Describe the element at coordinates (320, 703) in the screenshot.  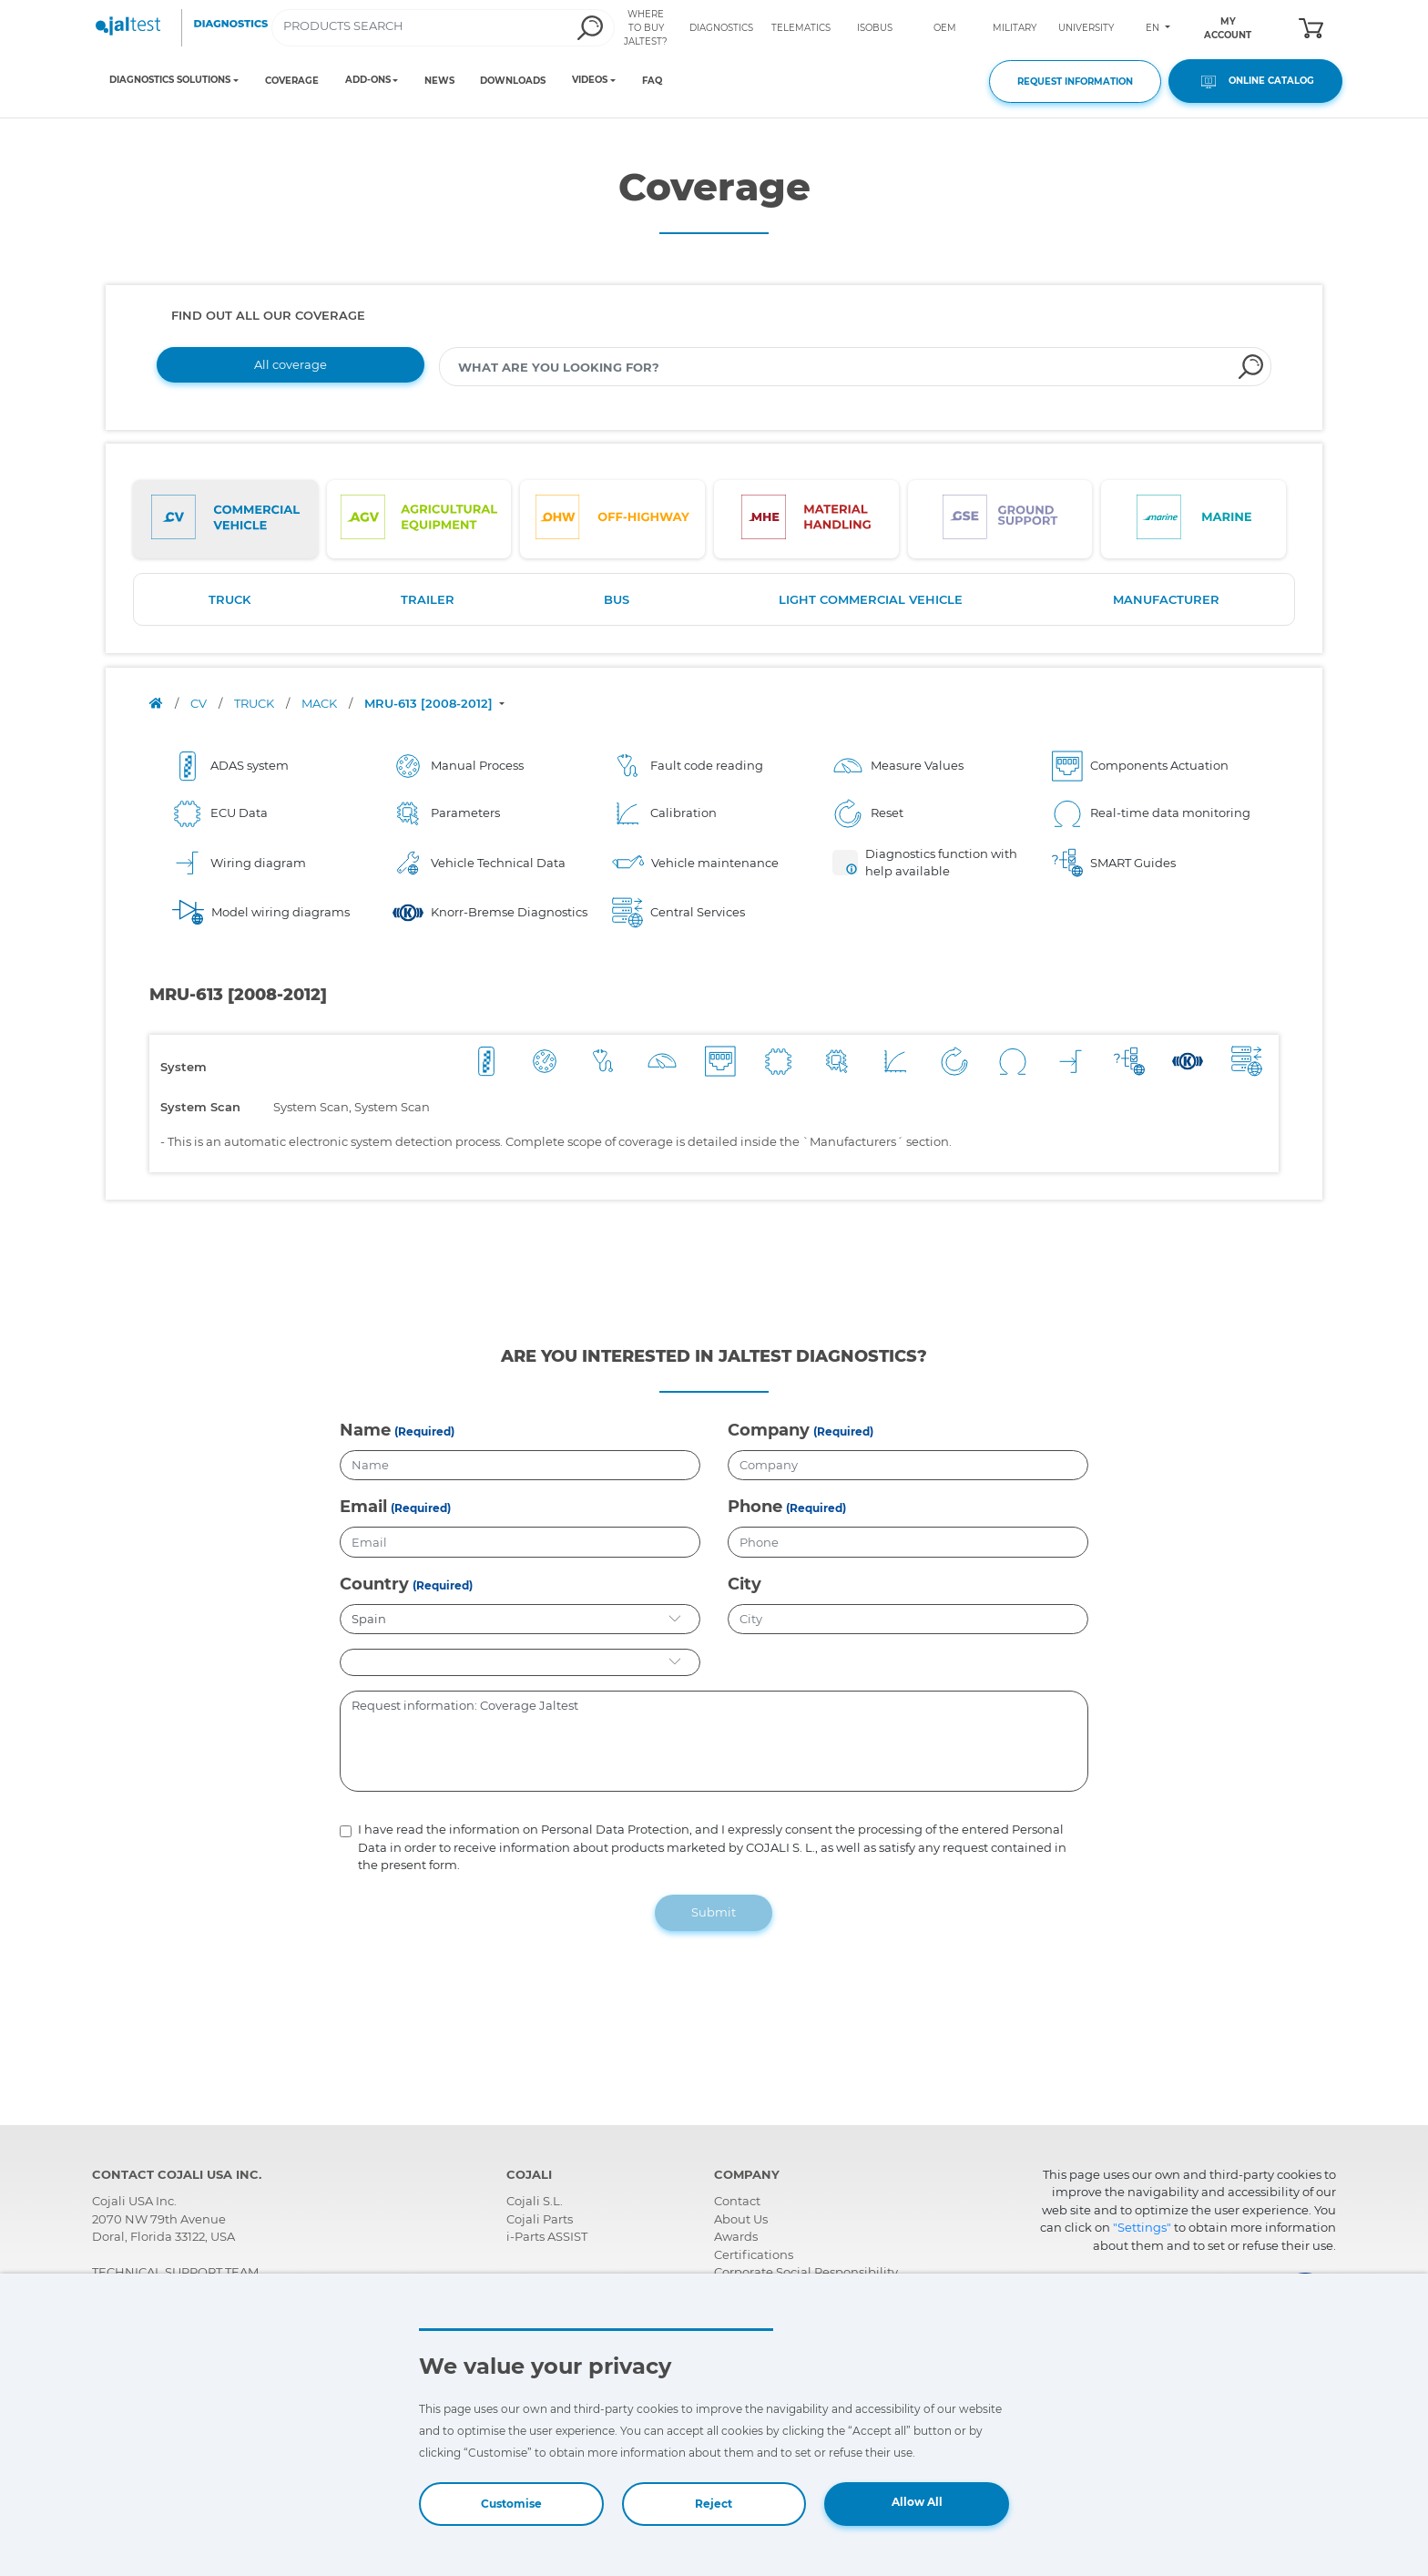
I see `MACK` at that location.